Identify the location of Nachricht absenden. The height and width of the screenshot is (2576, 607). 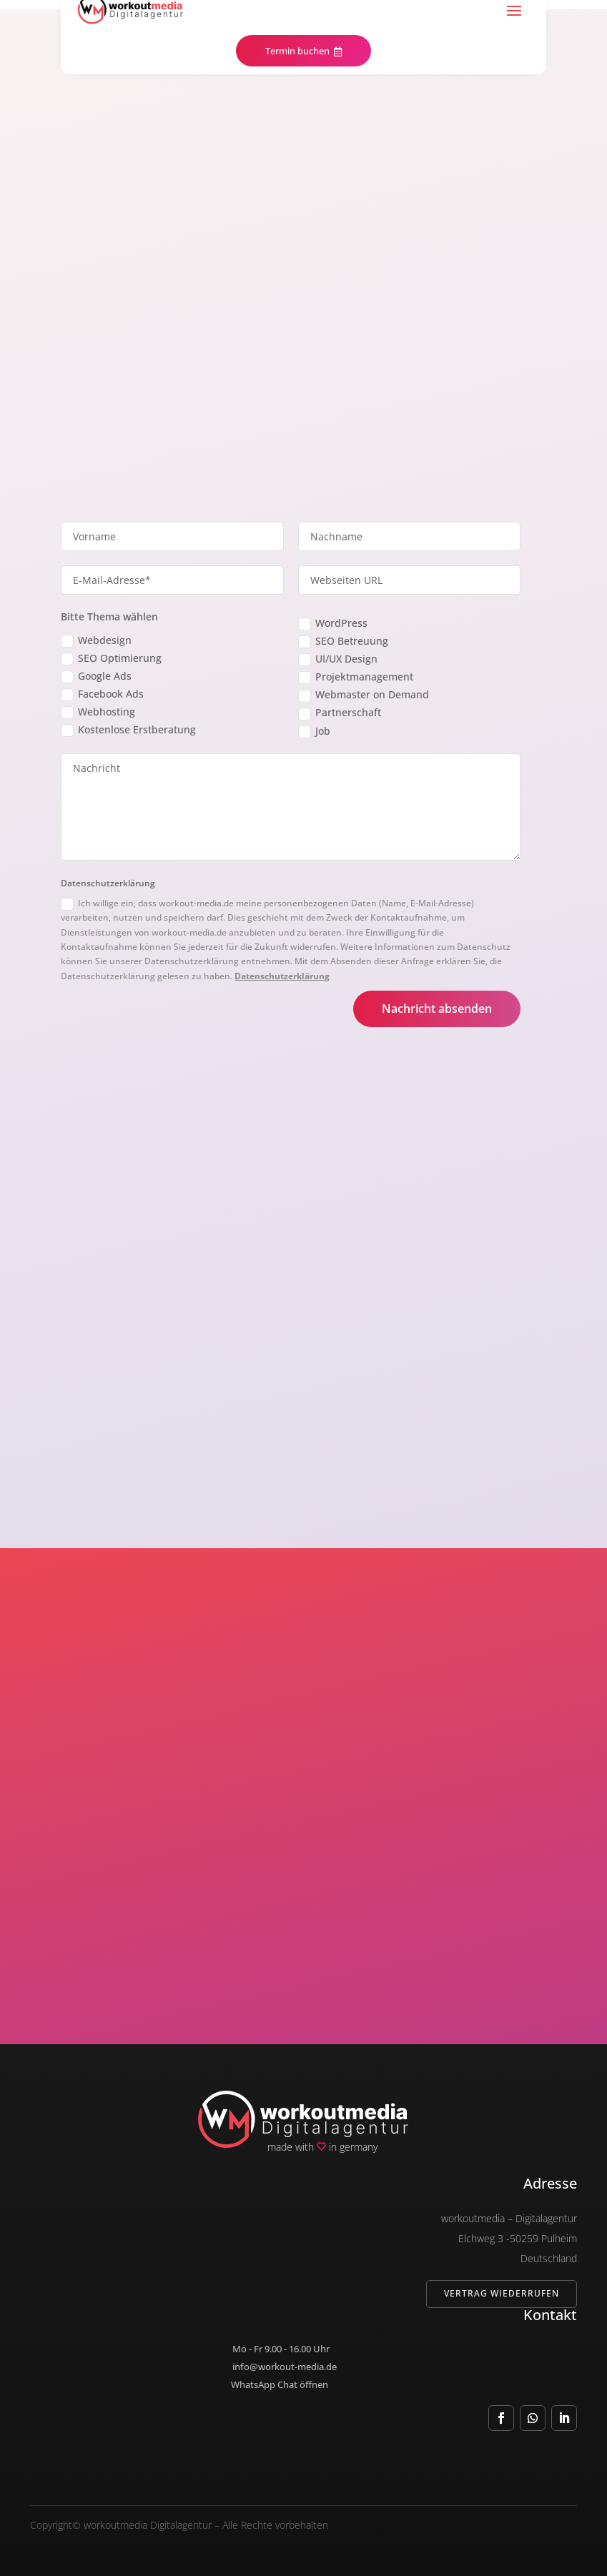
(437, 1008).